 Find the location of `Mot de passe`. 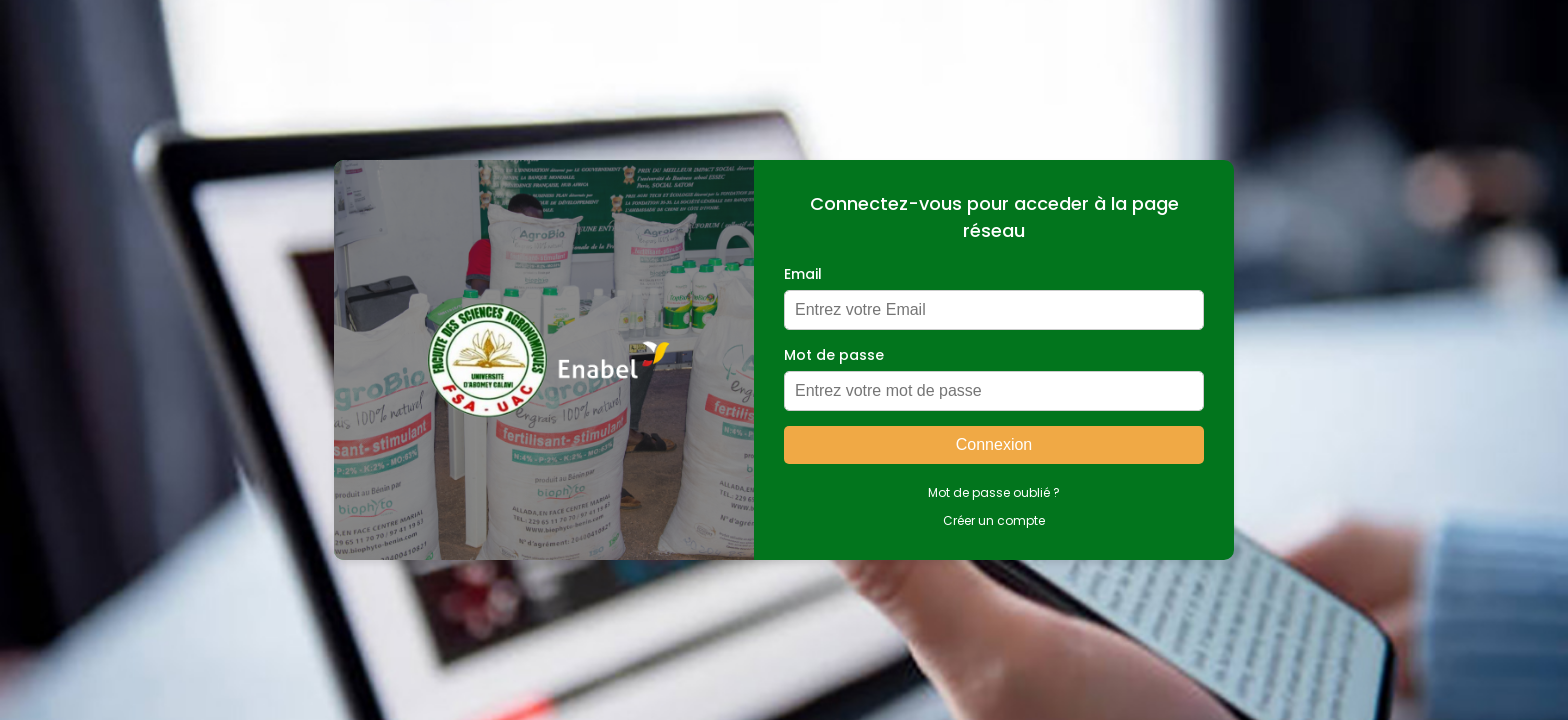

Mot de passe is located at coordinates (834, 355).